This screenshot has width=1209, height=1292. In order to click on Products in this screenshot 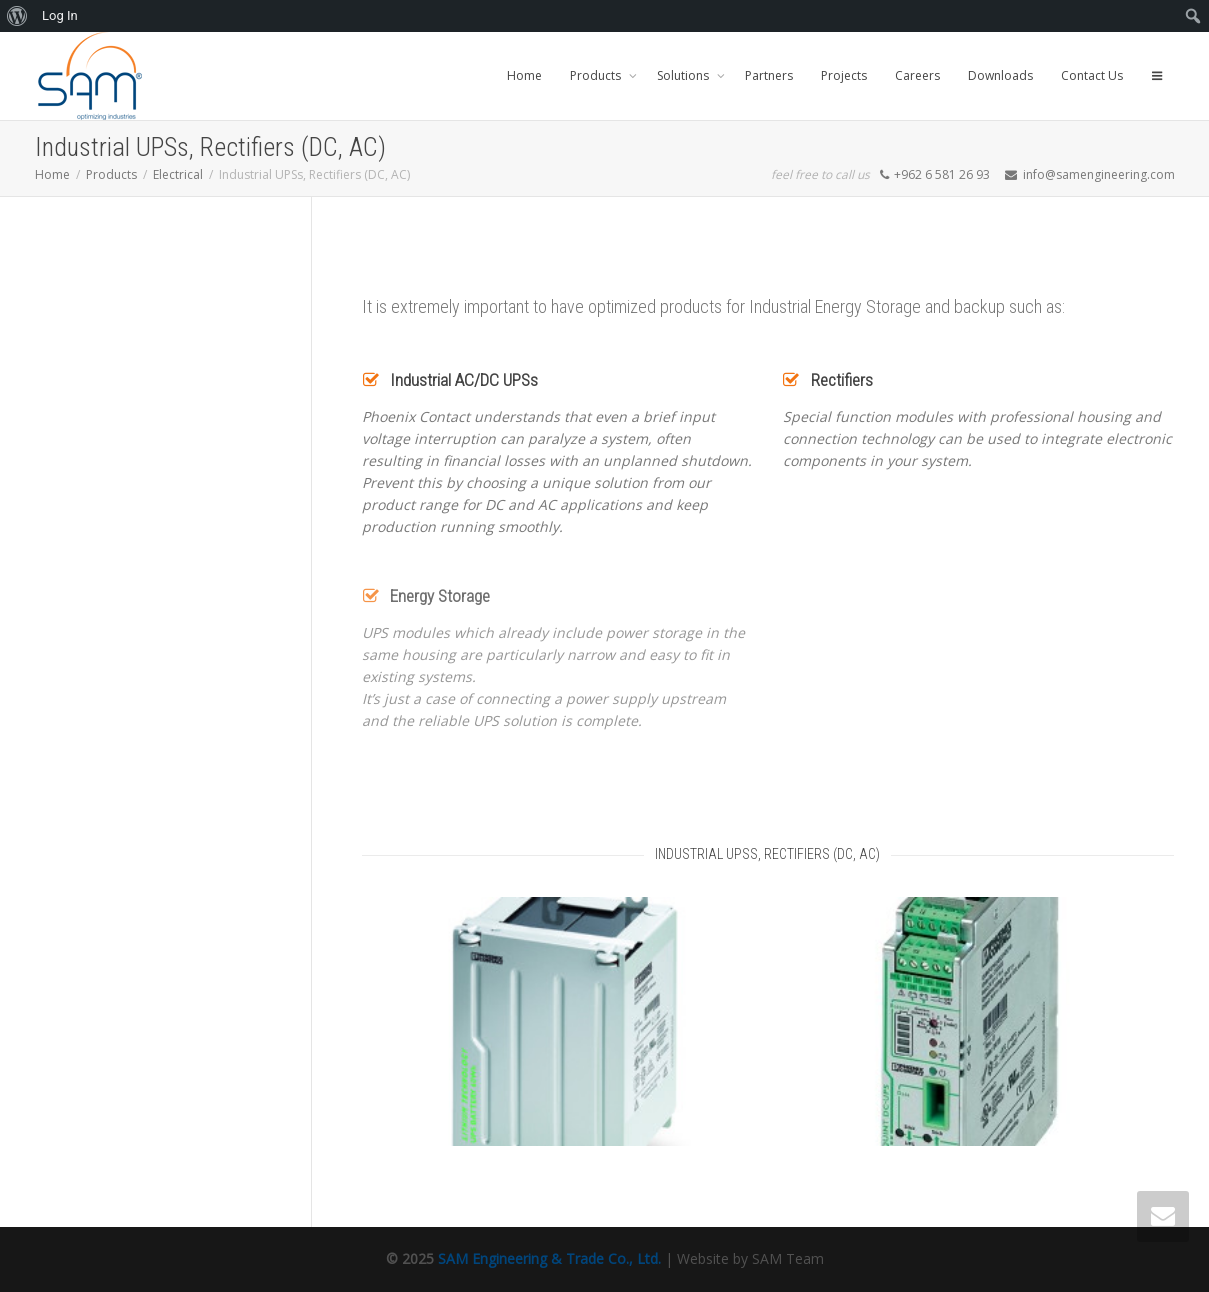, I will do `click(597, 75)`.